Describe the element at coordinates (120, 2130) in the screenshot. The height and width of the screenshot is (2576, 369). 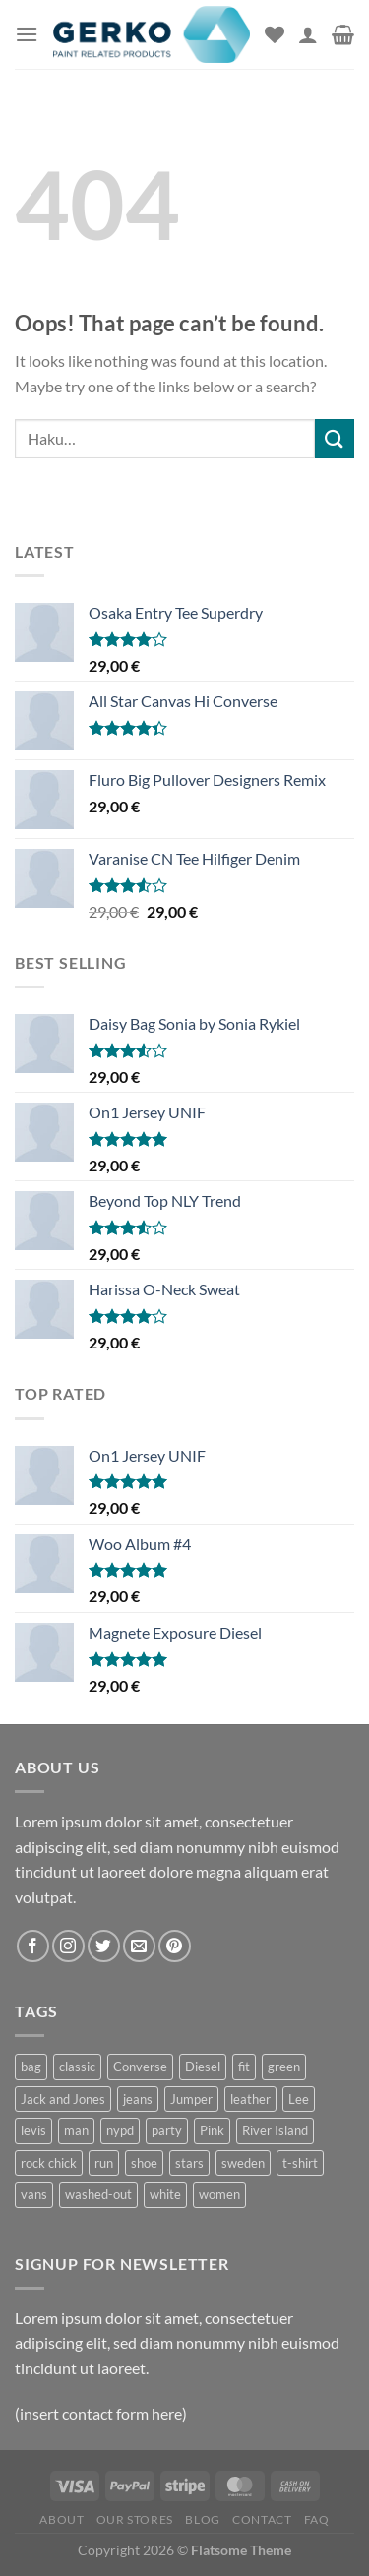
I see `nypd [nypd (2 tuotteet)]` at that location.